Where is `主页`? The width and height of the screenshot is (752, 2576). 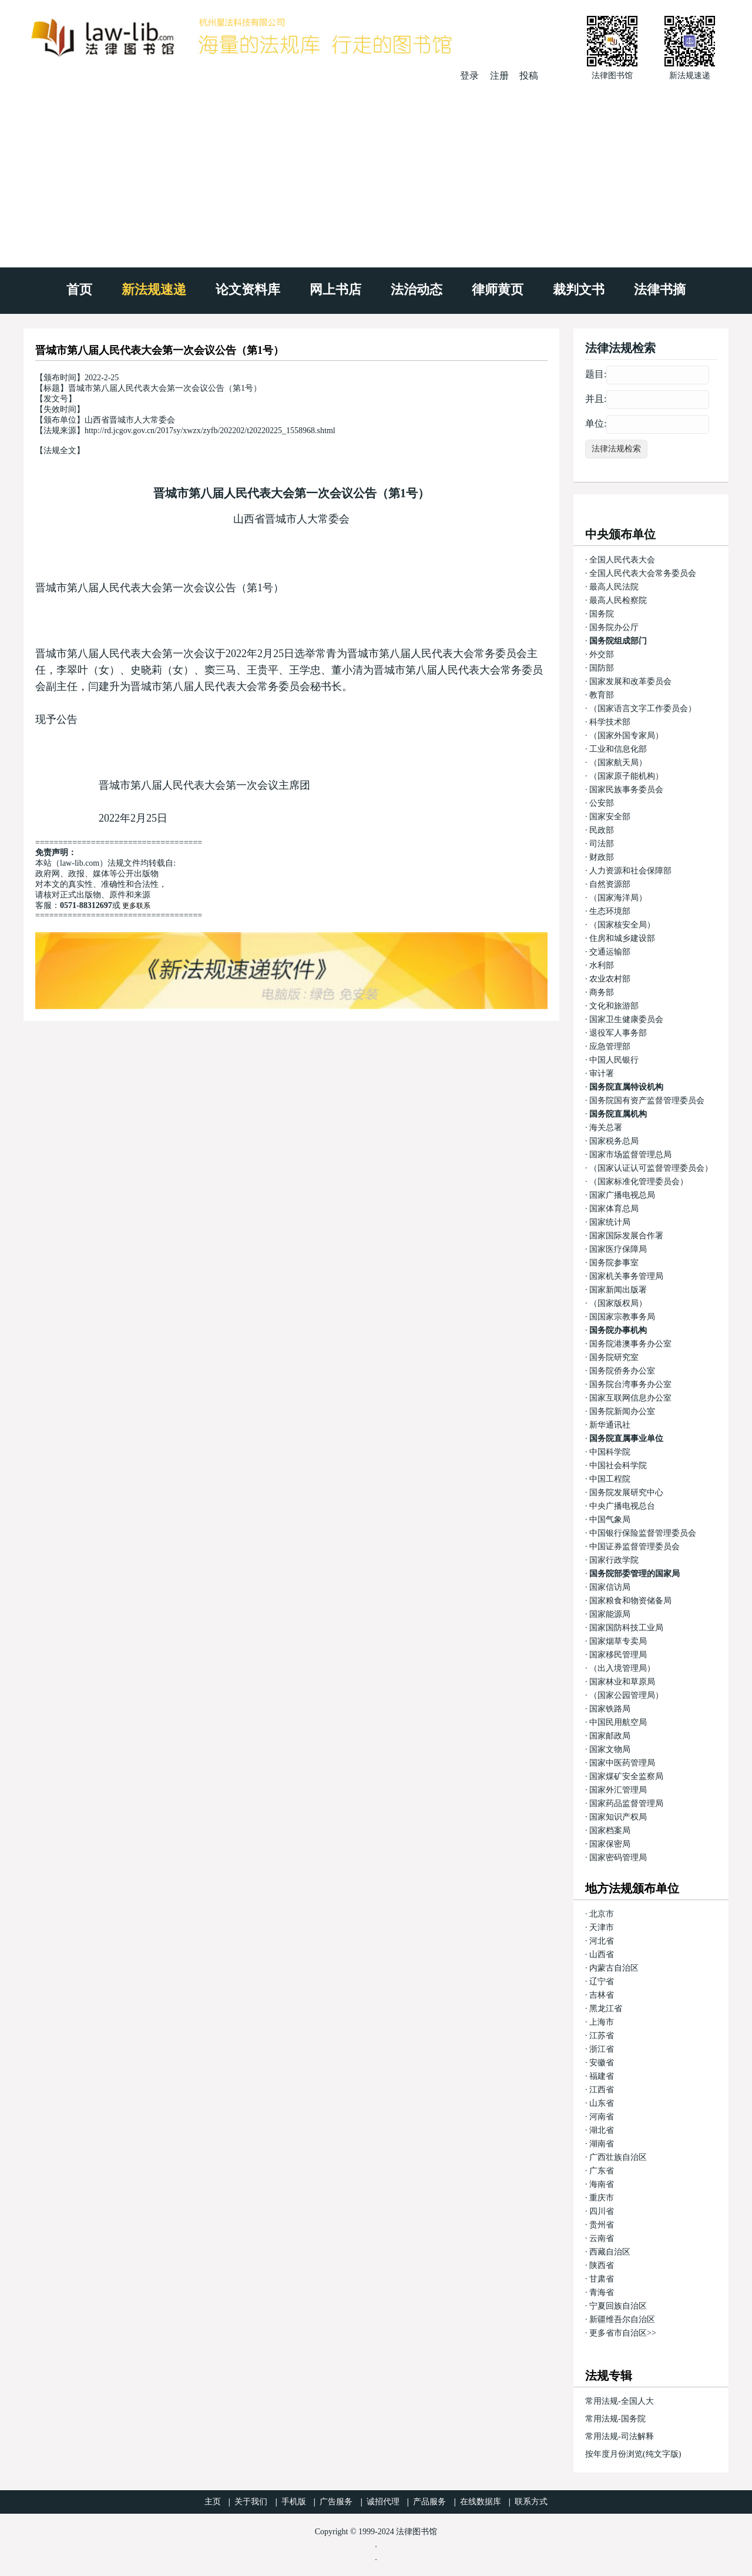 主页 is located at coordinates (212, 2501).